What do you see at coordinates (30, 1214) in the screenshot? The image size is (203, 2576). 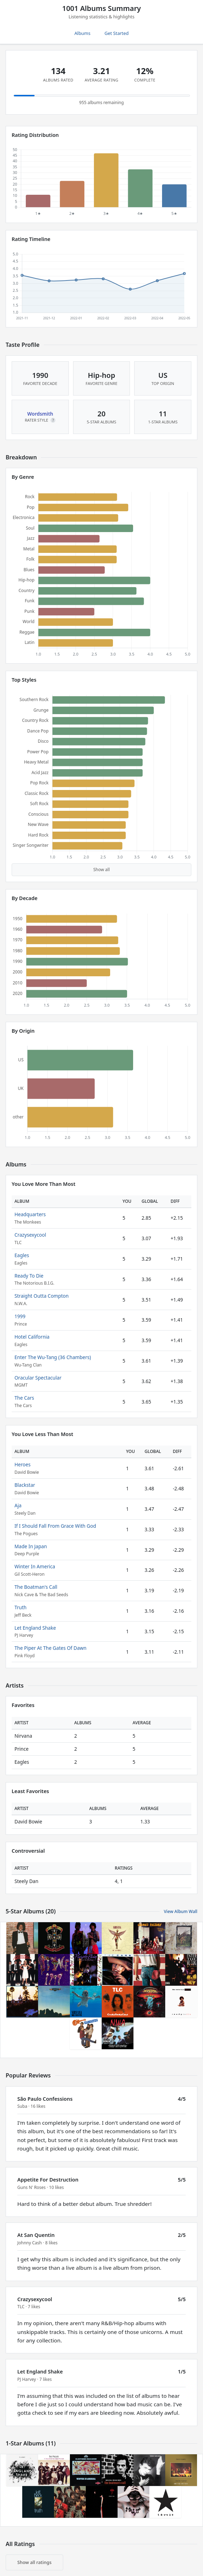 I see `Headquarters` at bounding box center [30, 1214].